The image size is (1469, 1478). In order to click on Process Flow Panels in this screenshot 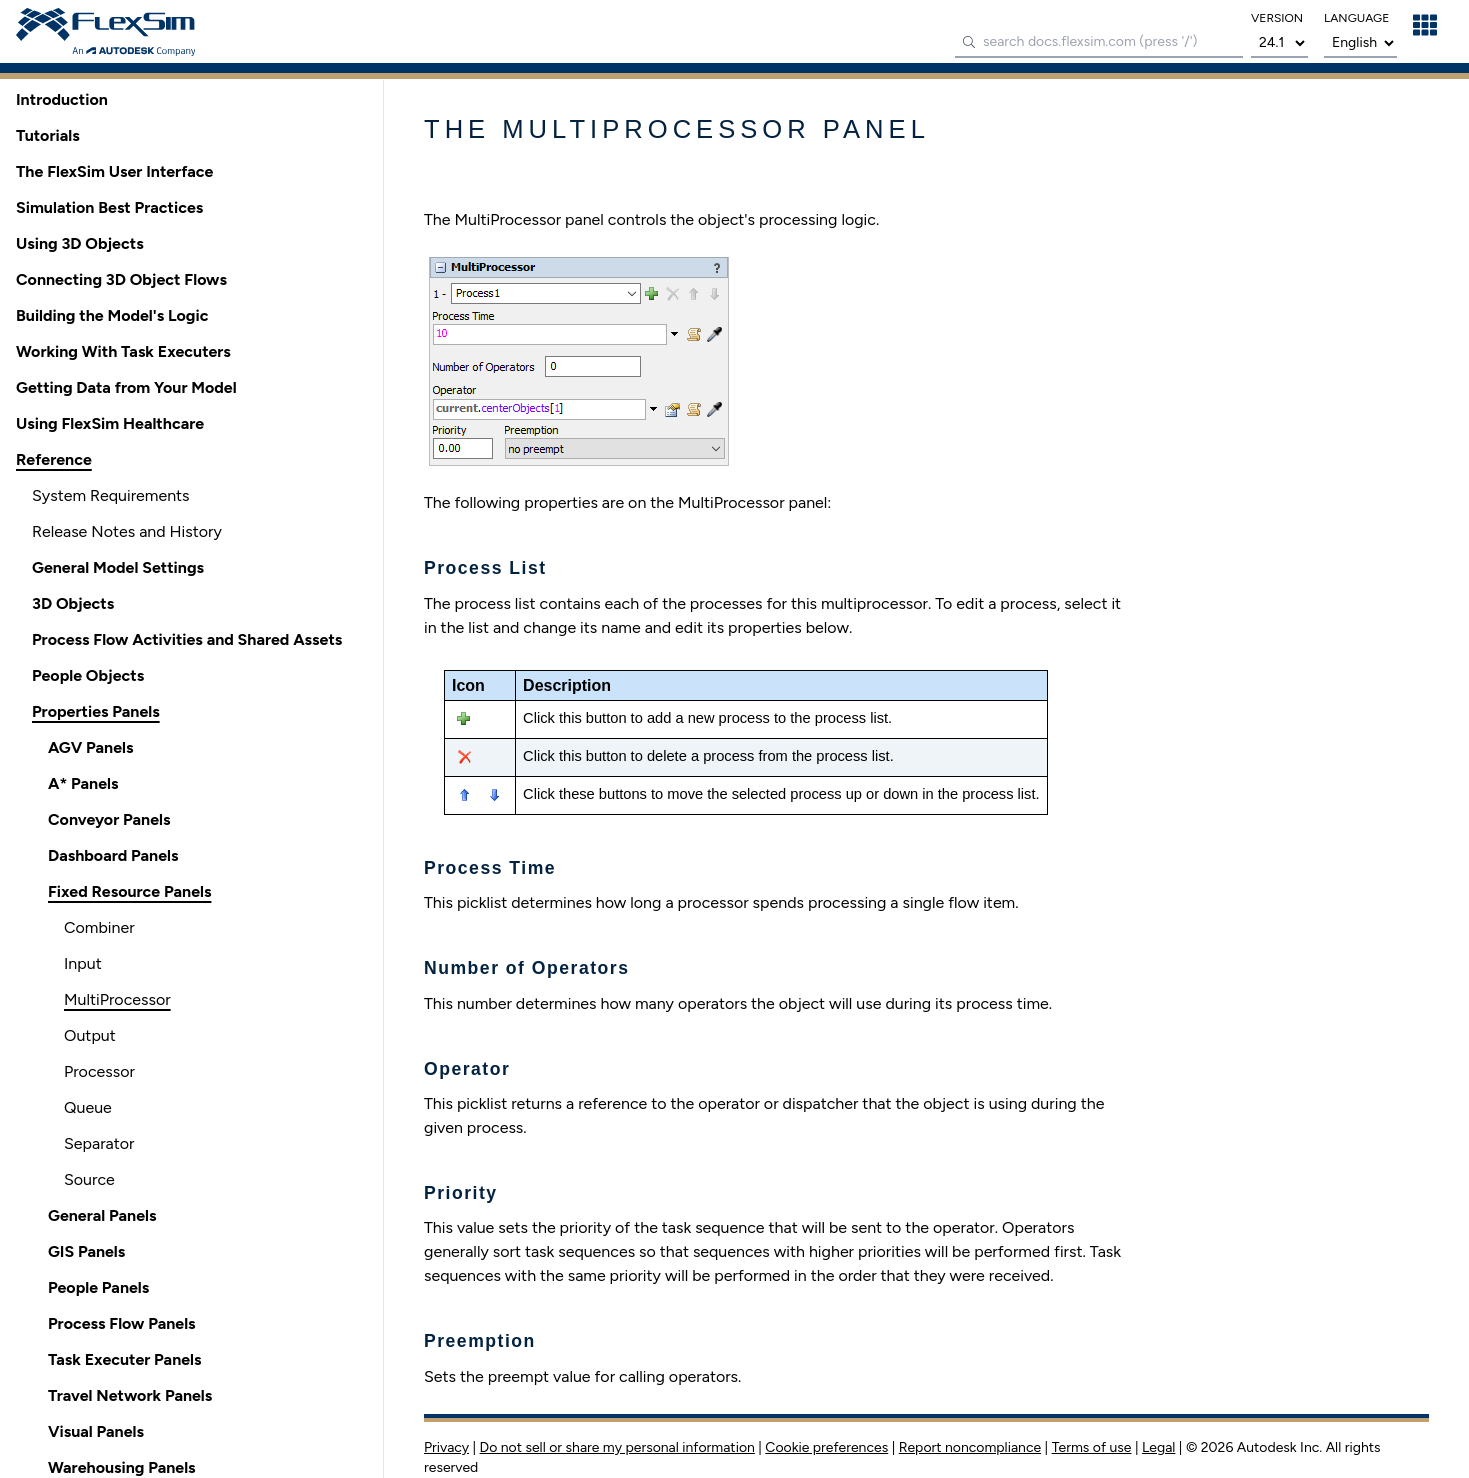, I will do `click(122, 1323)`.